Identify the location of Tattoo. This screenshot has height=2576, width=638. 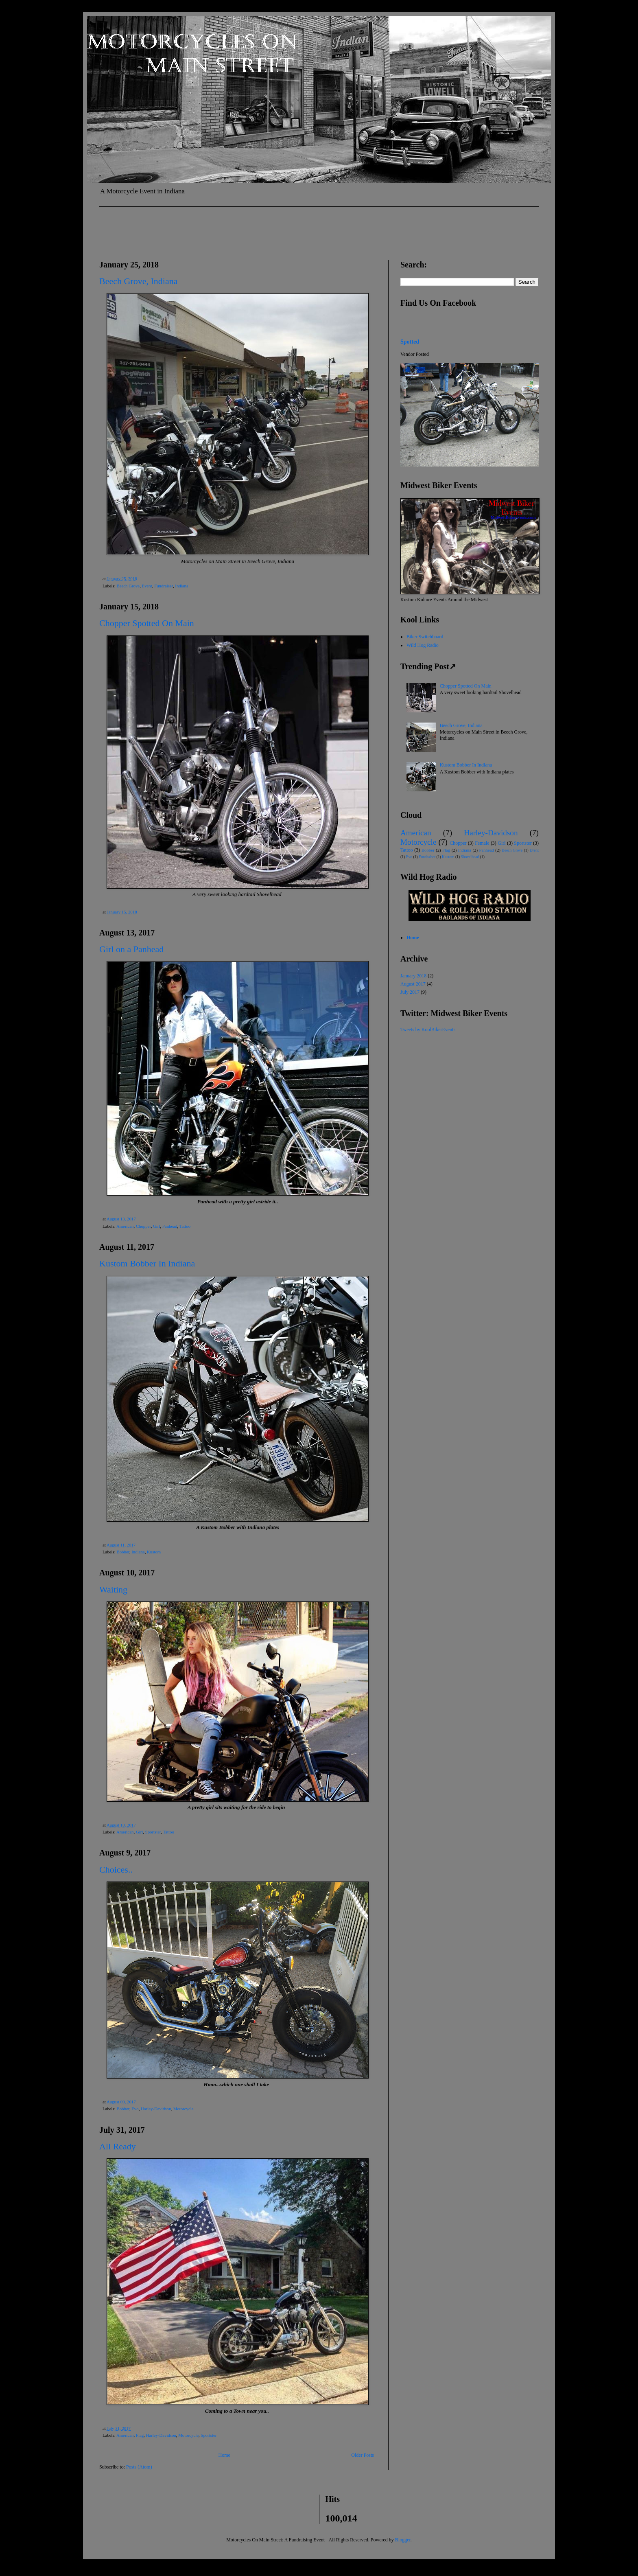
(184, 1226).